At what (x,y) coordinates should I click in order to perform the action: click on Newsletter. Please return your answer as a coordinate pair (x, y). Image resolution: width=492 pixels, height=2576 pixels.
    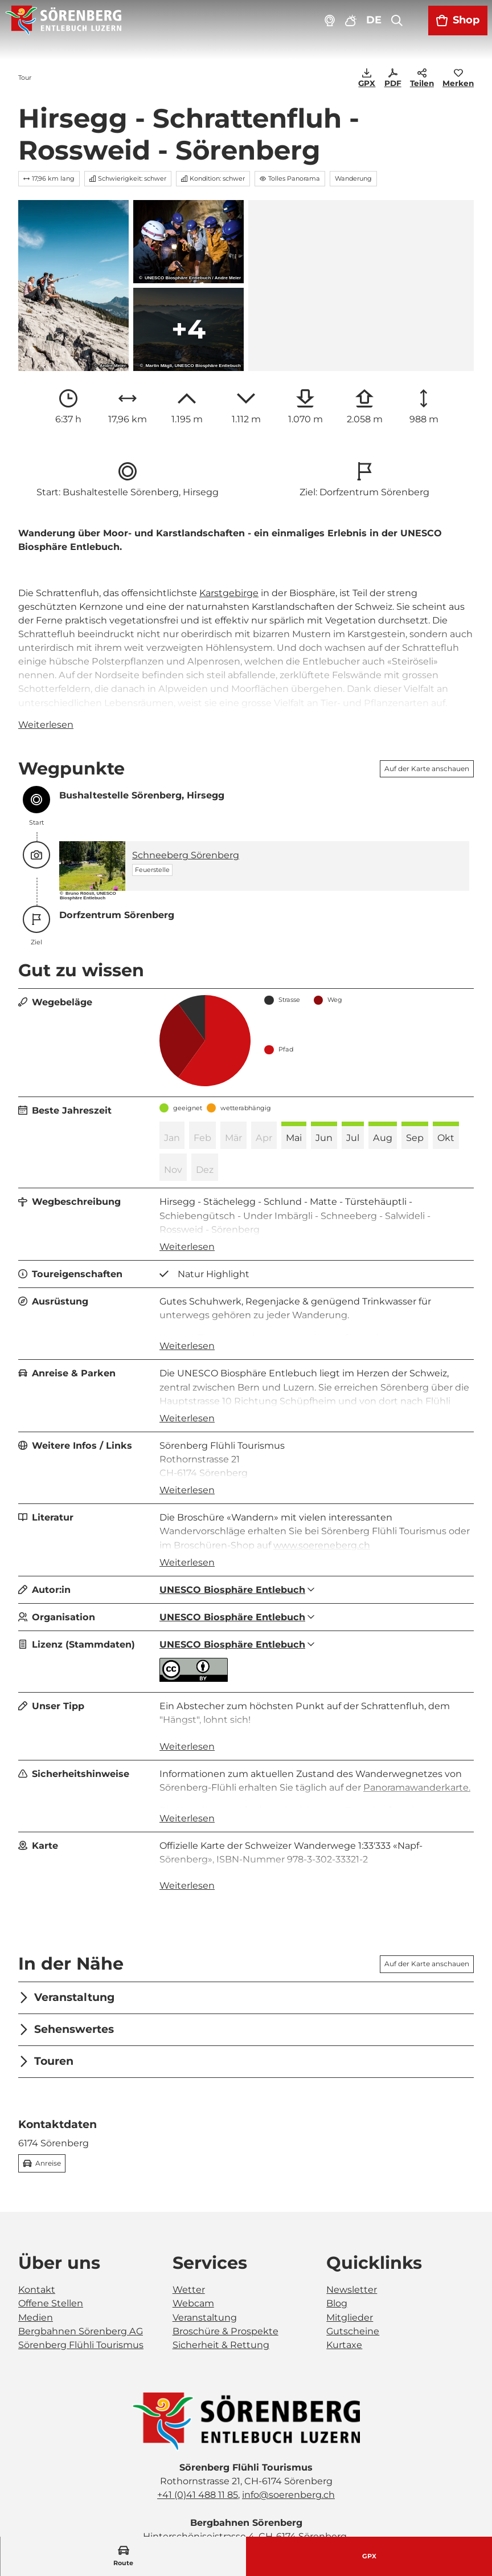
    Looking at the image, I should click on (351, 2238).